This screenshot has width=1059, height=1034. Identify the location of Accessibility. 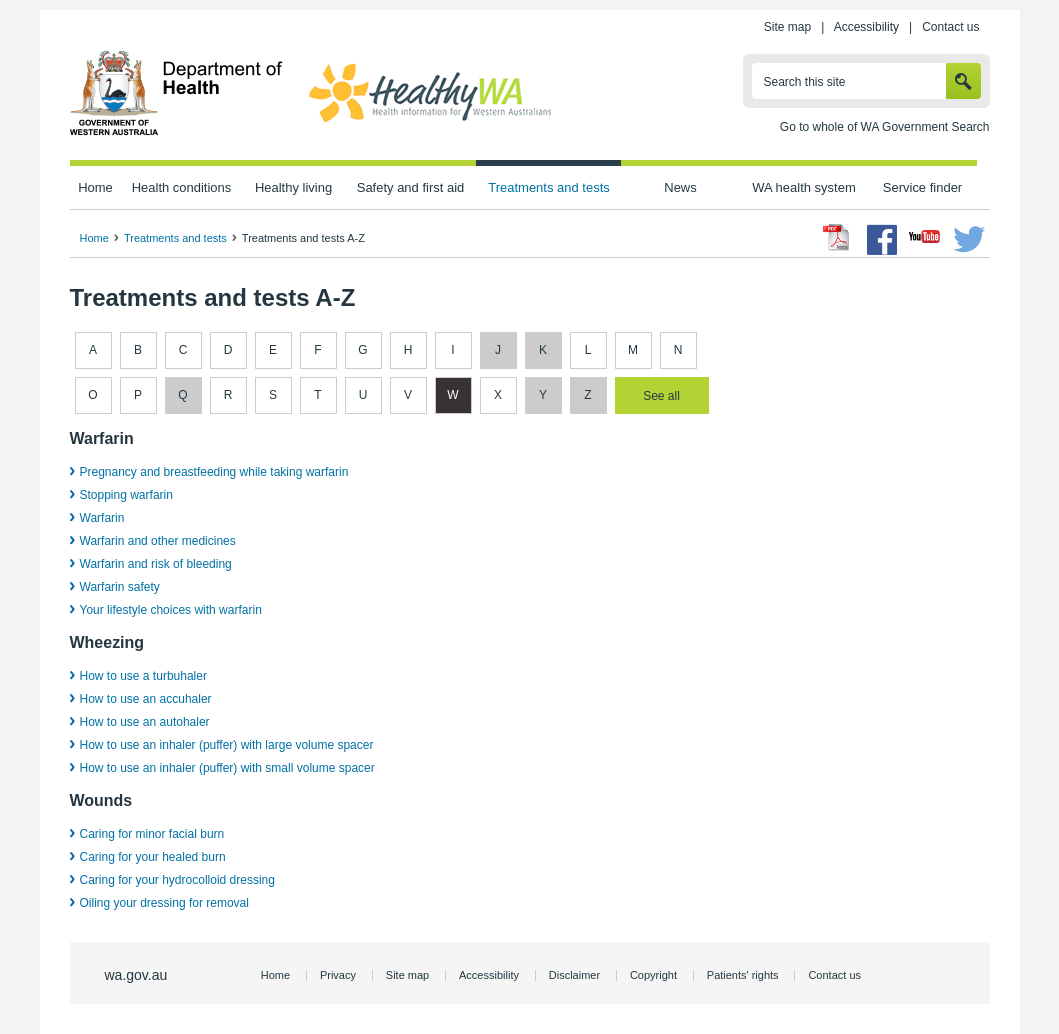
(866, 27).